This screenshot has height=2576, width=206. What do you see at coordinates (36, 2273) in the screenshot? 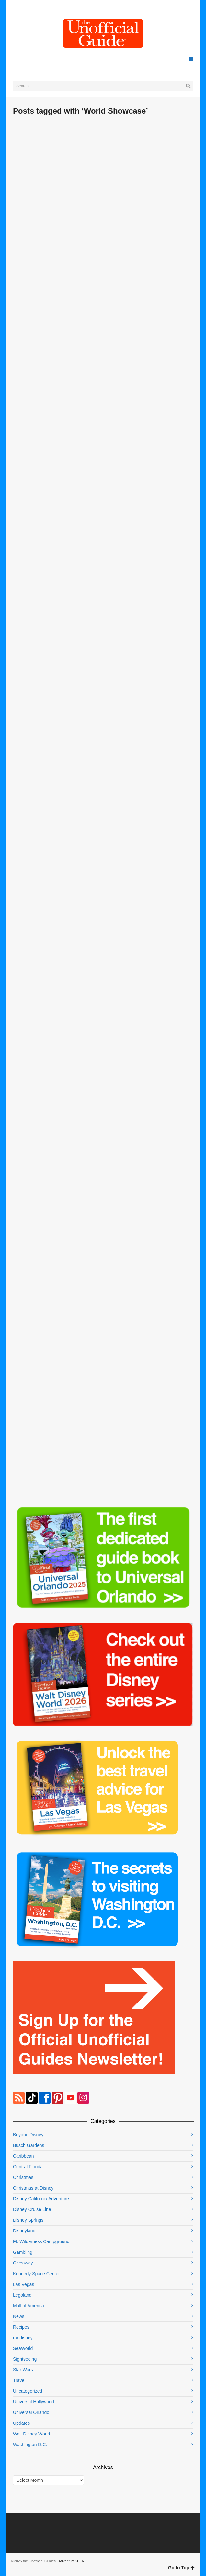
I see `Kennedy Space Center` at bounding box center [36, 2273].